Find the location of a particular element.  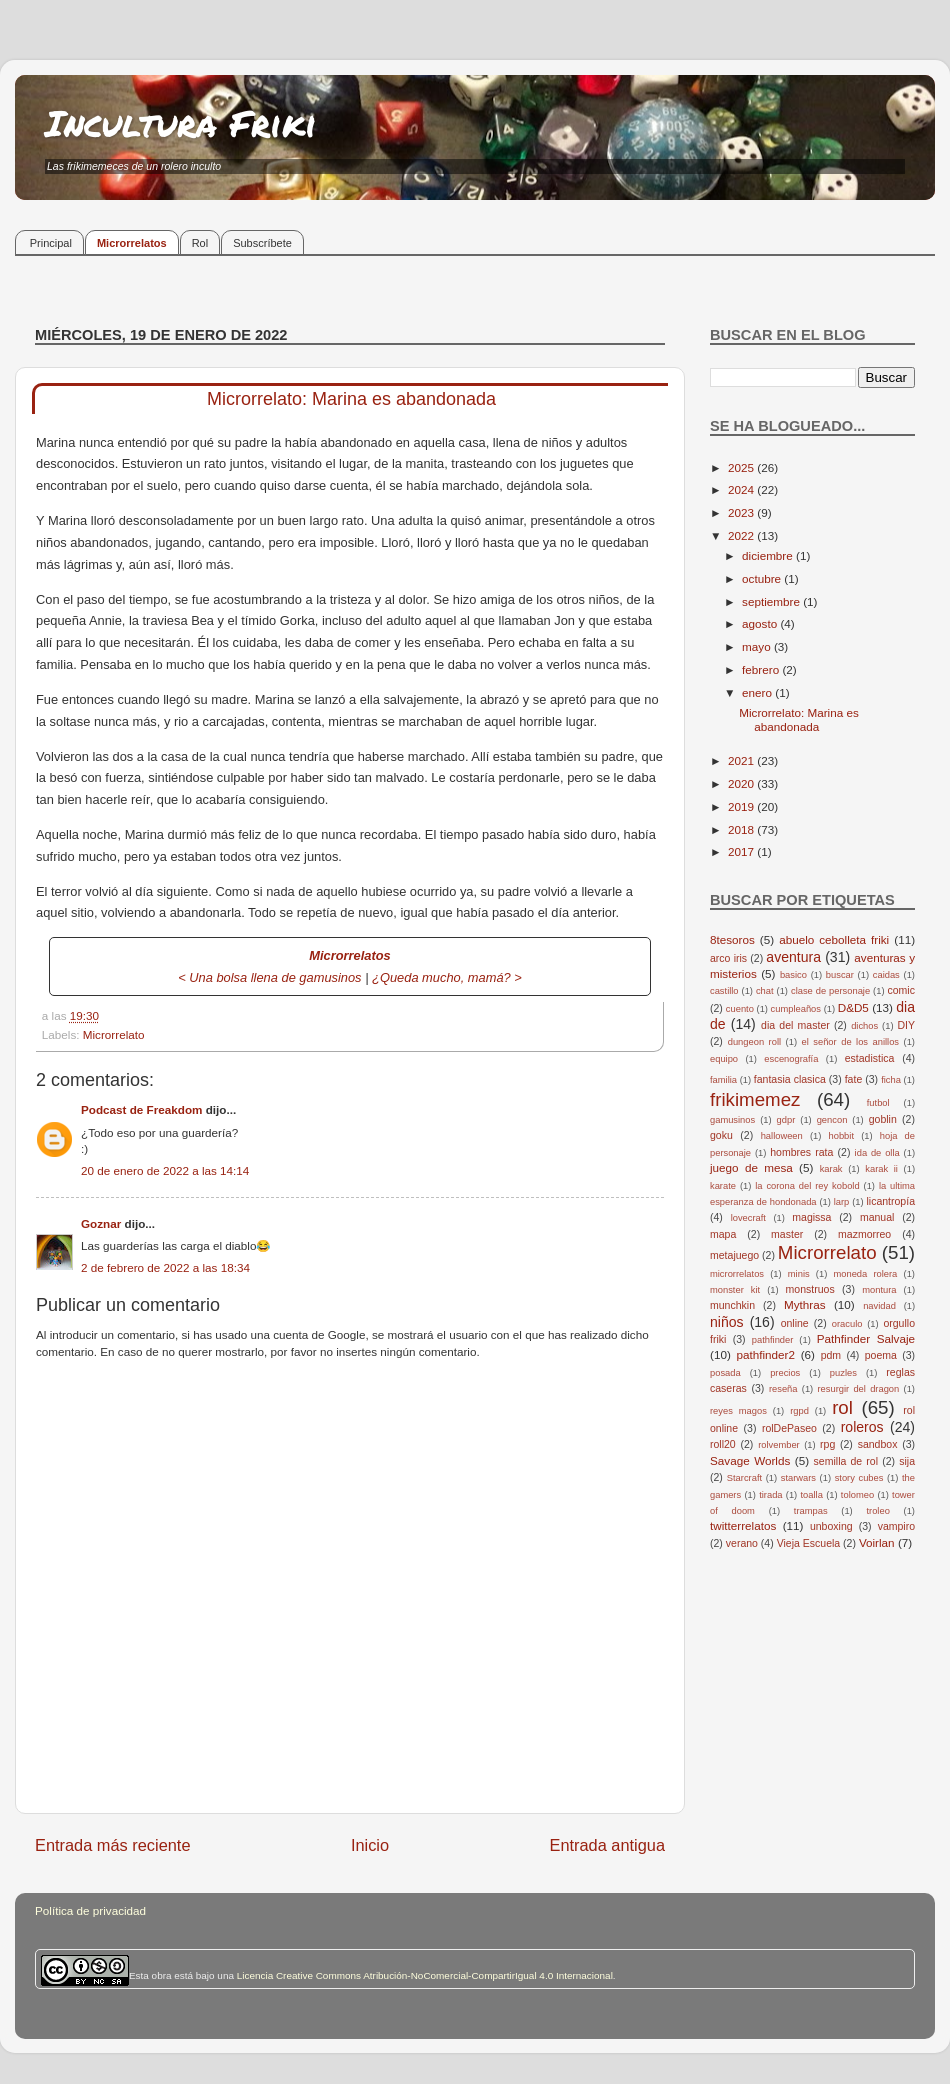

dia del master is located at coordinates (795, 1025).